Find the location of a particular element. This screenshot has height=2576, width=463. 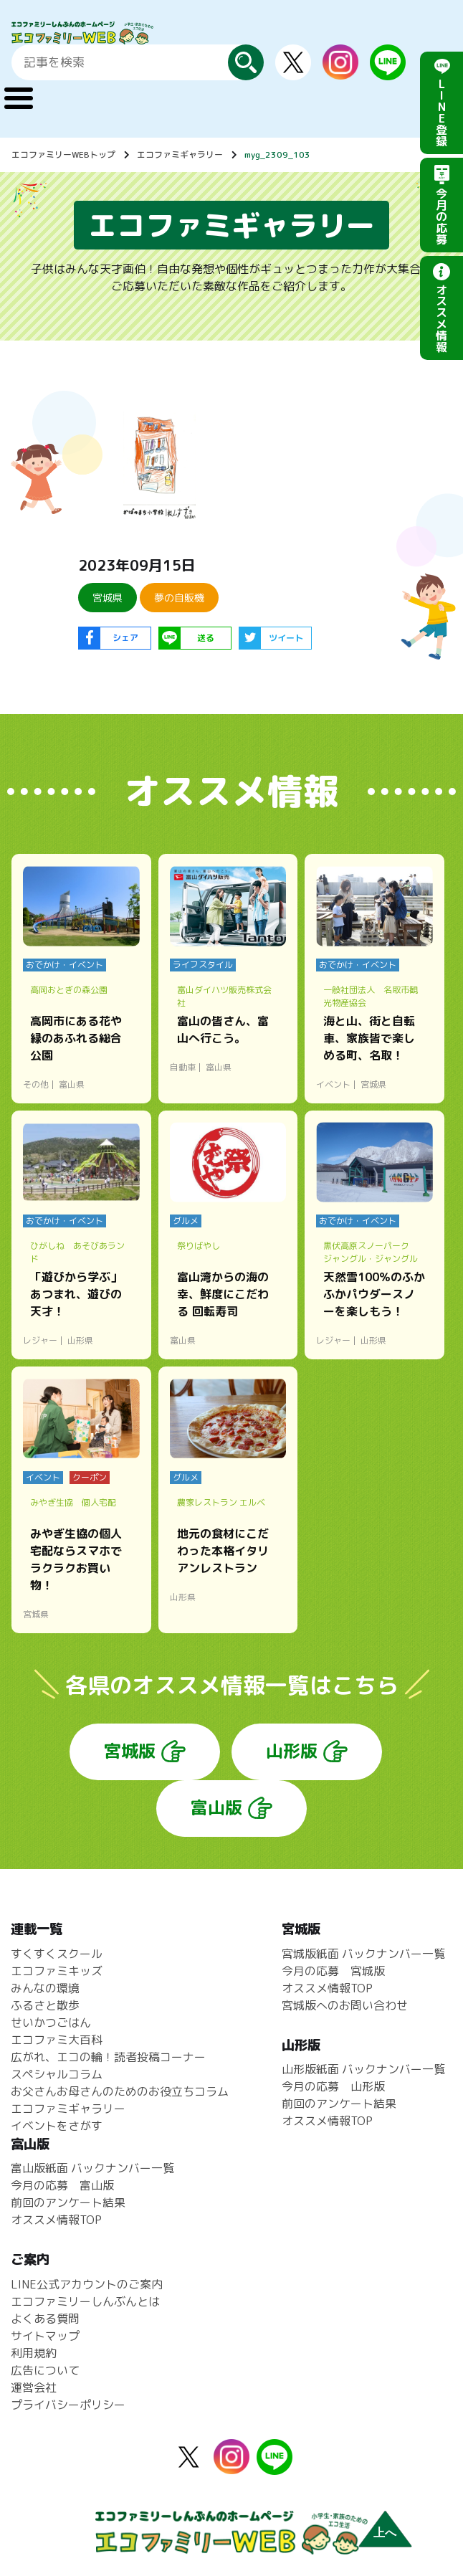

エコファミ大百科 is located at coordinates (56, 2040).